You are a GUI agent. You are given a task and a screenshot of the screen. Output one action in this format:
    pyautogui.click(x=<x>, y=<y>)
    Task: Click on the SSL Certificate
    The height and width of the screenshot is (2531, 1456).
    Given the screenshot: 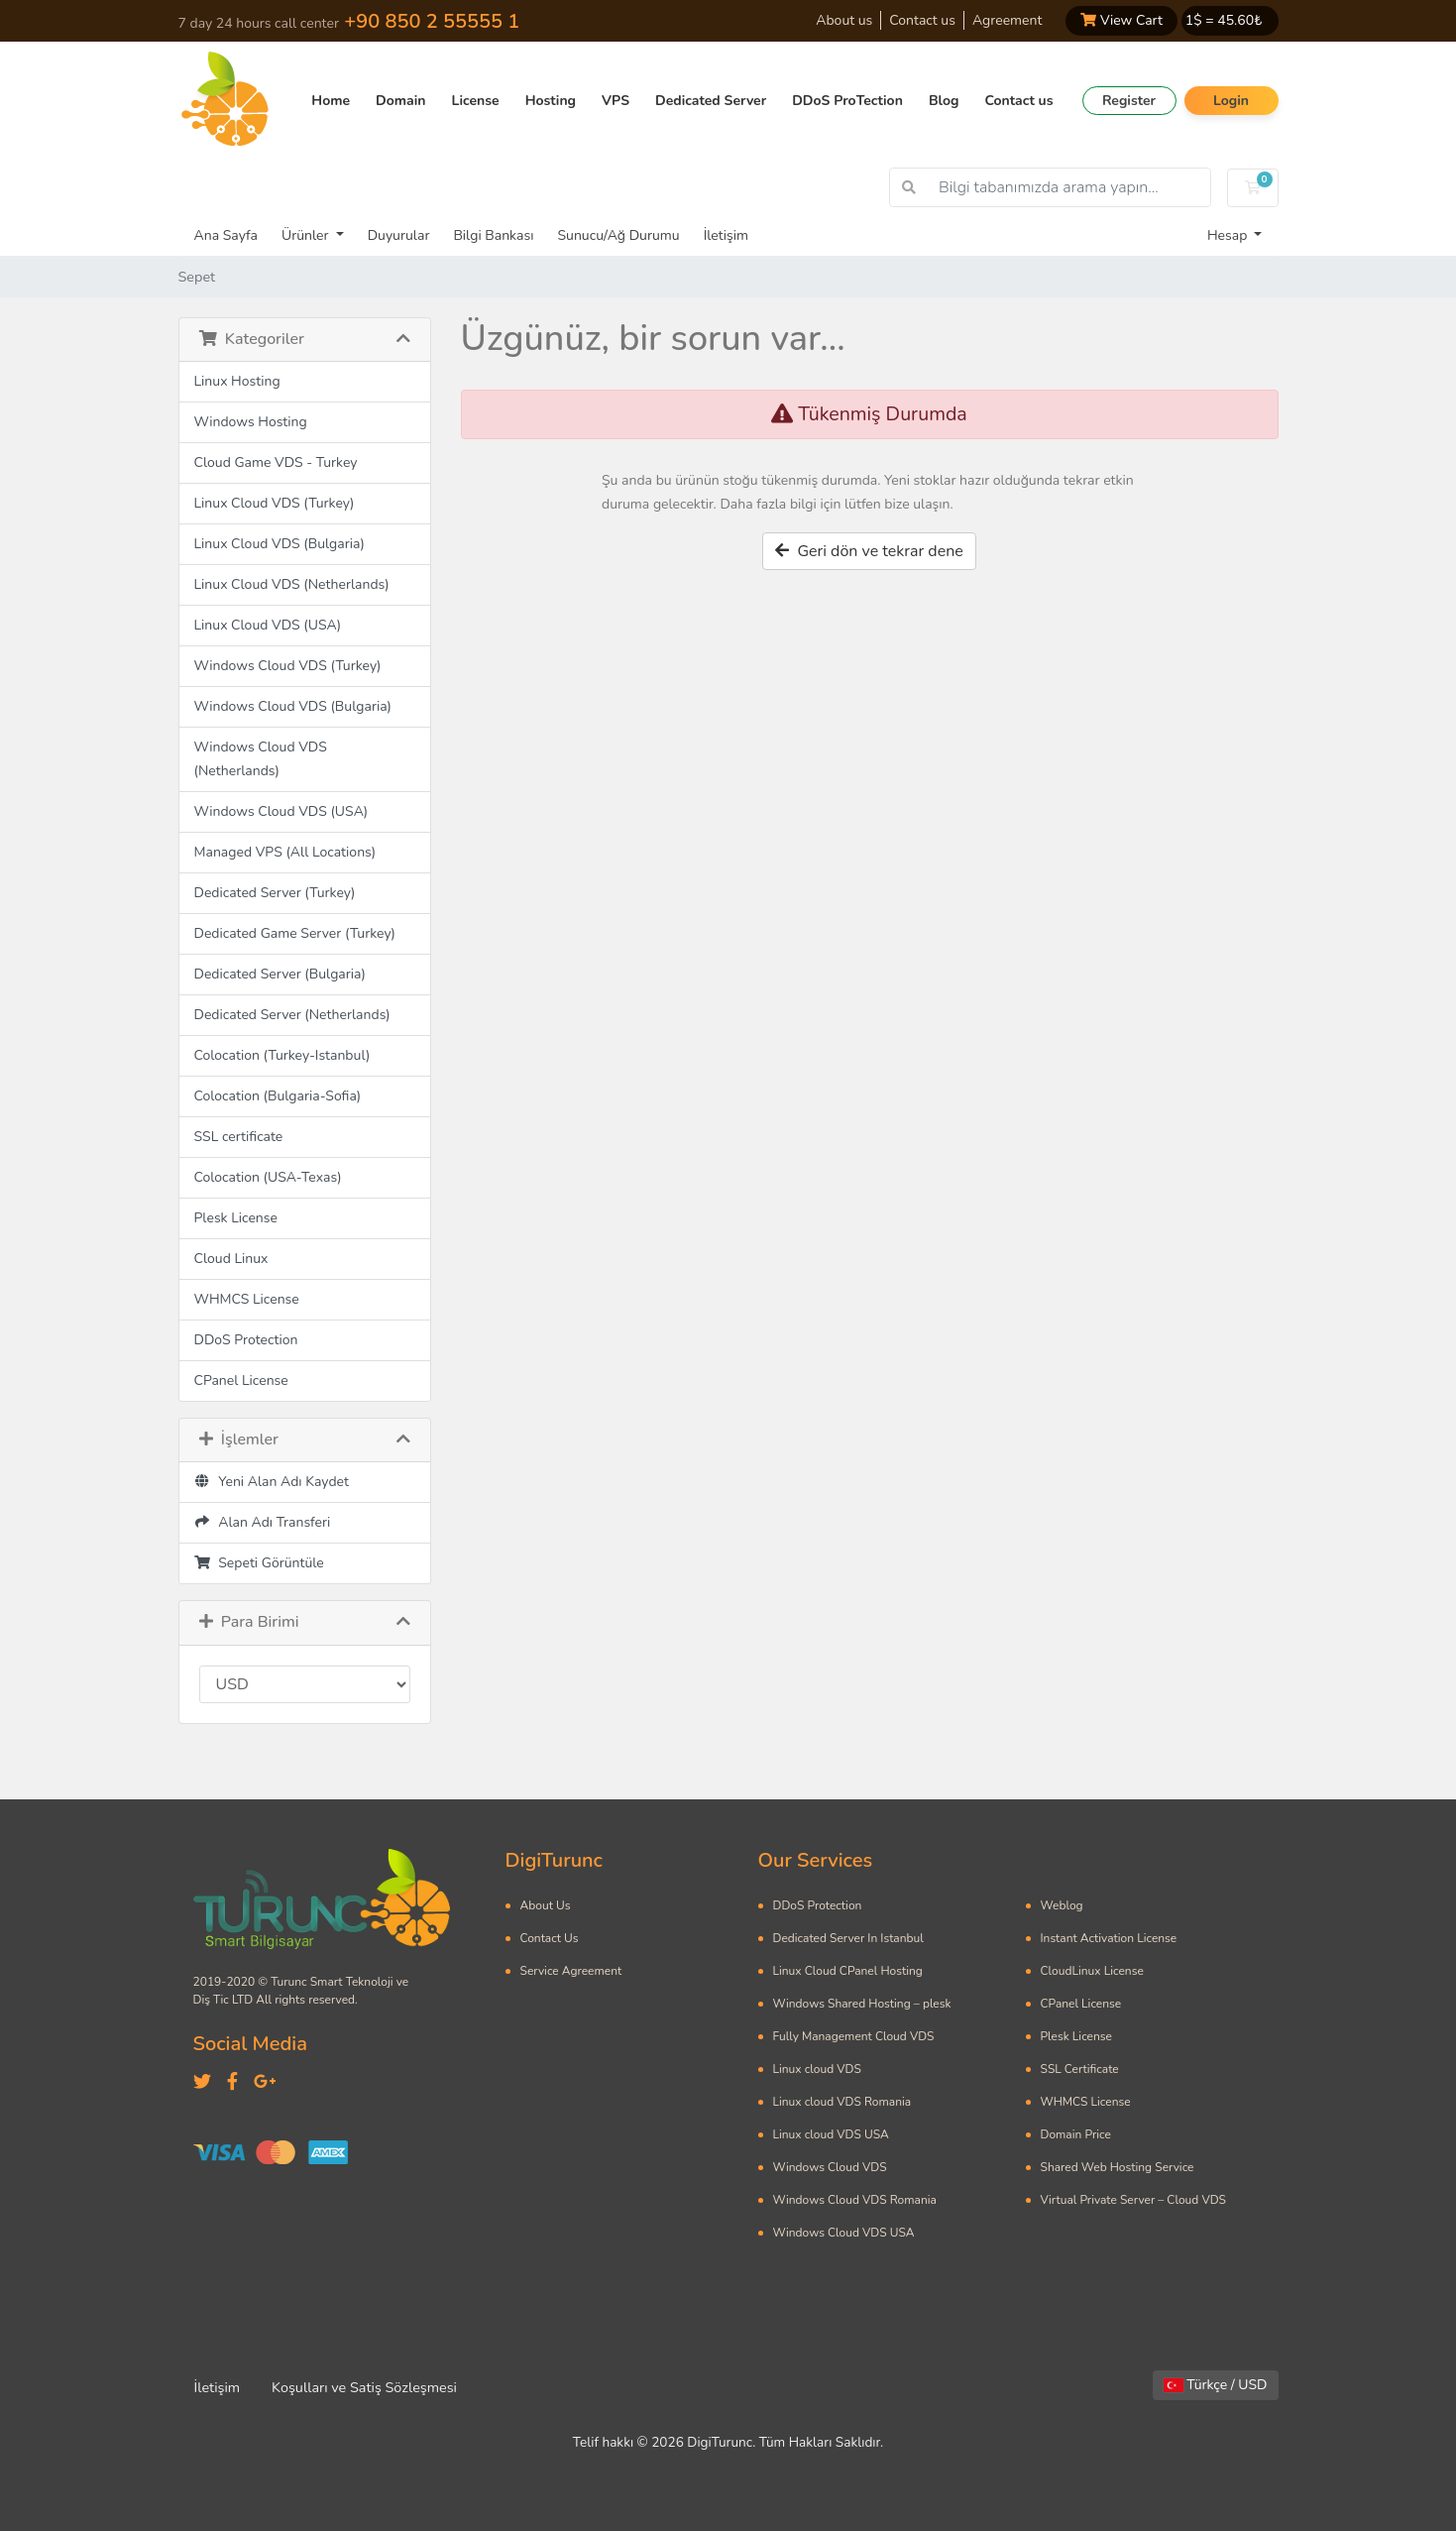 What is the action you would take?
    pyautogui.click(x=1080, y=2069)
    